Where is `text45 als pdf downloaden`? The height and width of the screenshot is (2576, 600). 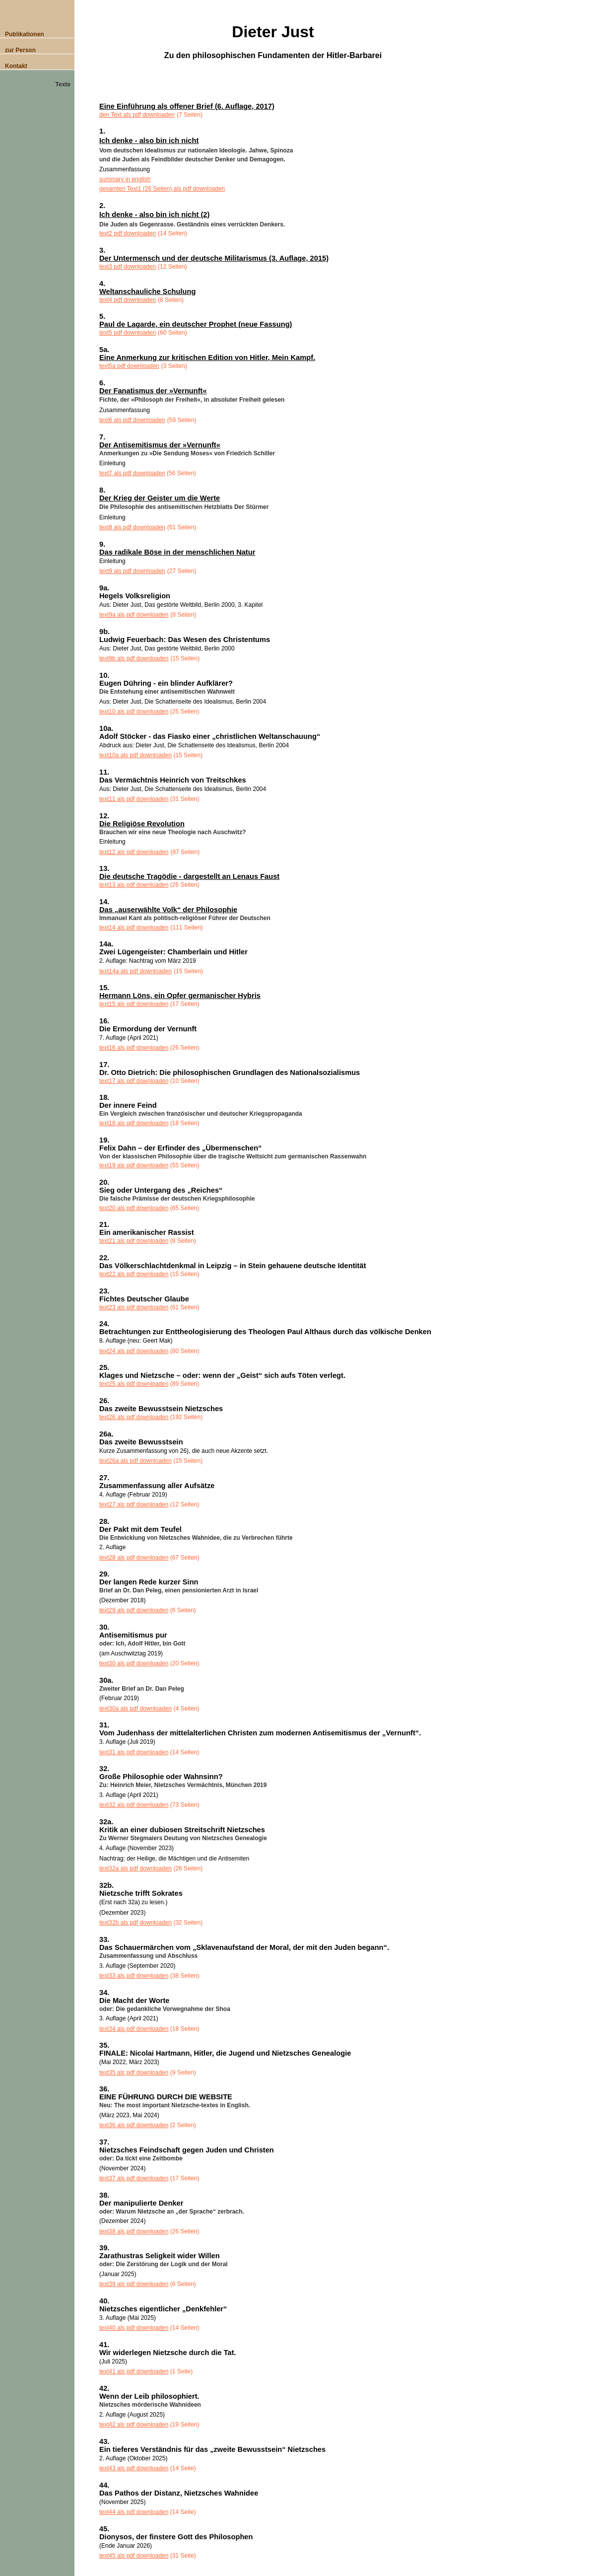 text45 als pdf downloaden is located at coordinates (133, 2555).